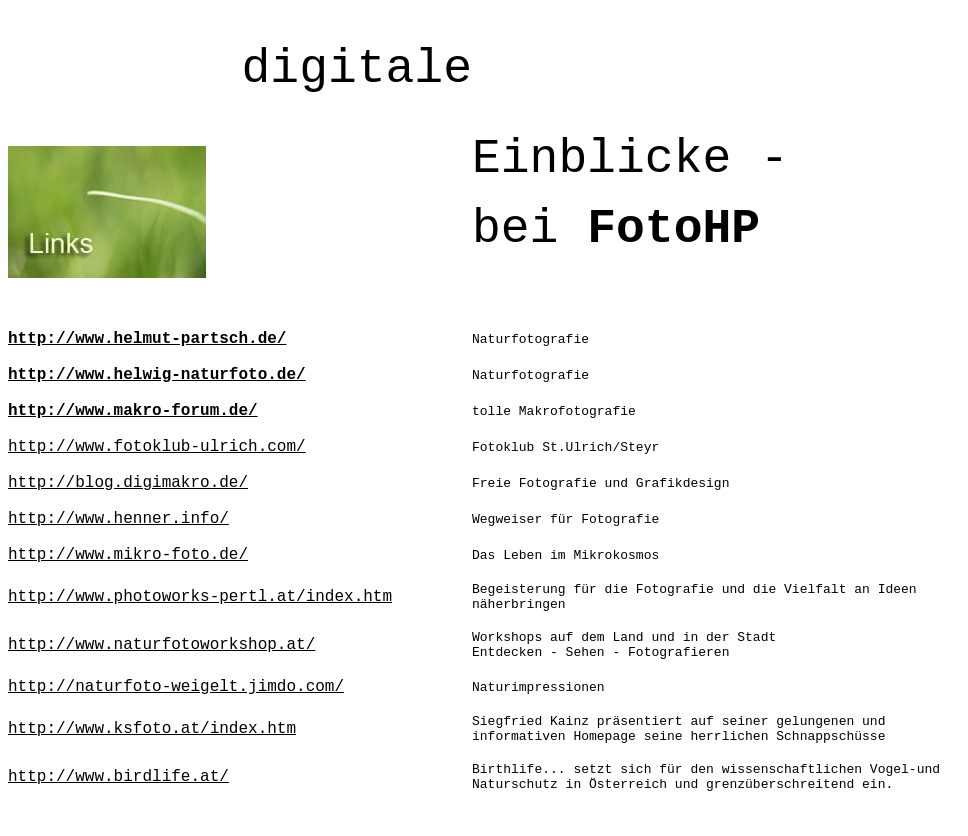 Image resolution: width=968 pixels, height=836 pixels. I want to click on http://www.mikro-foto.de/, so click(128, 555).